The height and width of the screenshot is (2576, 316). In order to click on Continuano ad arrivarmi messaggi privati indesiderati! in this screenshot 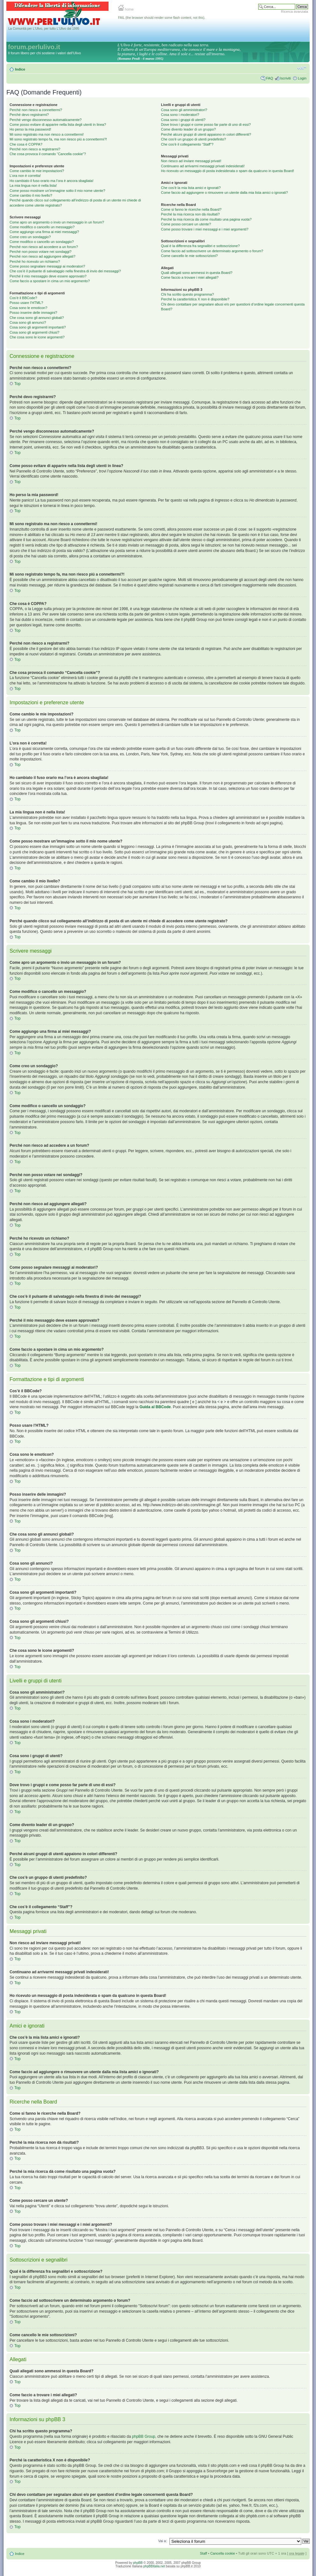, I will do `click(203, 166)`.